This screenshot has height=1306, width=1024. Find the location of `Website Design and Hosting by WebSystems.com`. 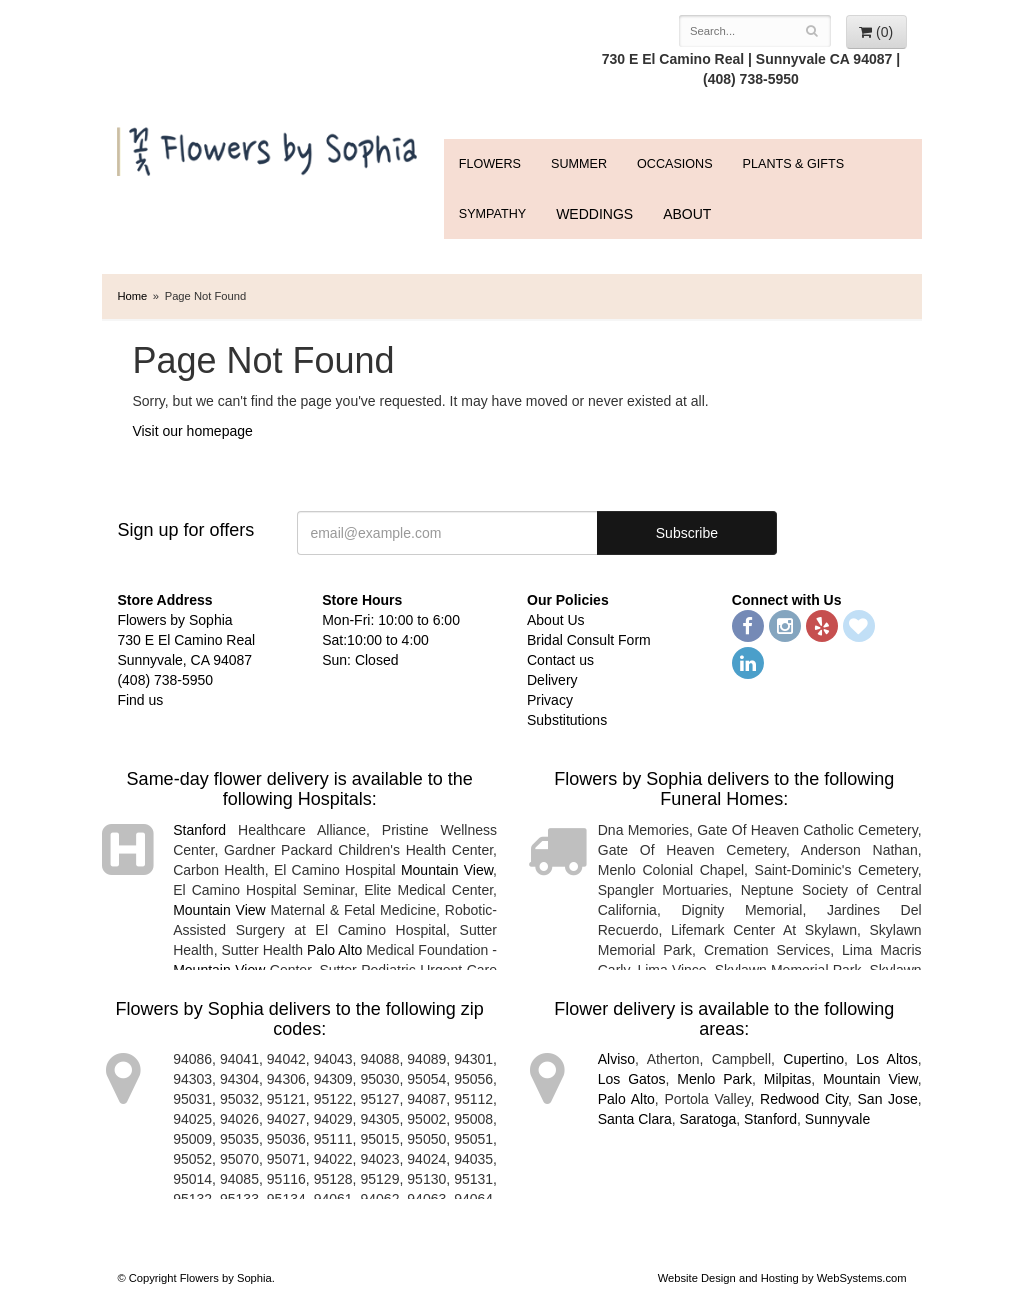

Website Design and Hosting by WebSystems.com is located at coordinates (782, 1278).